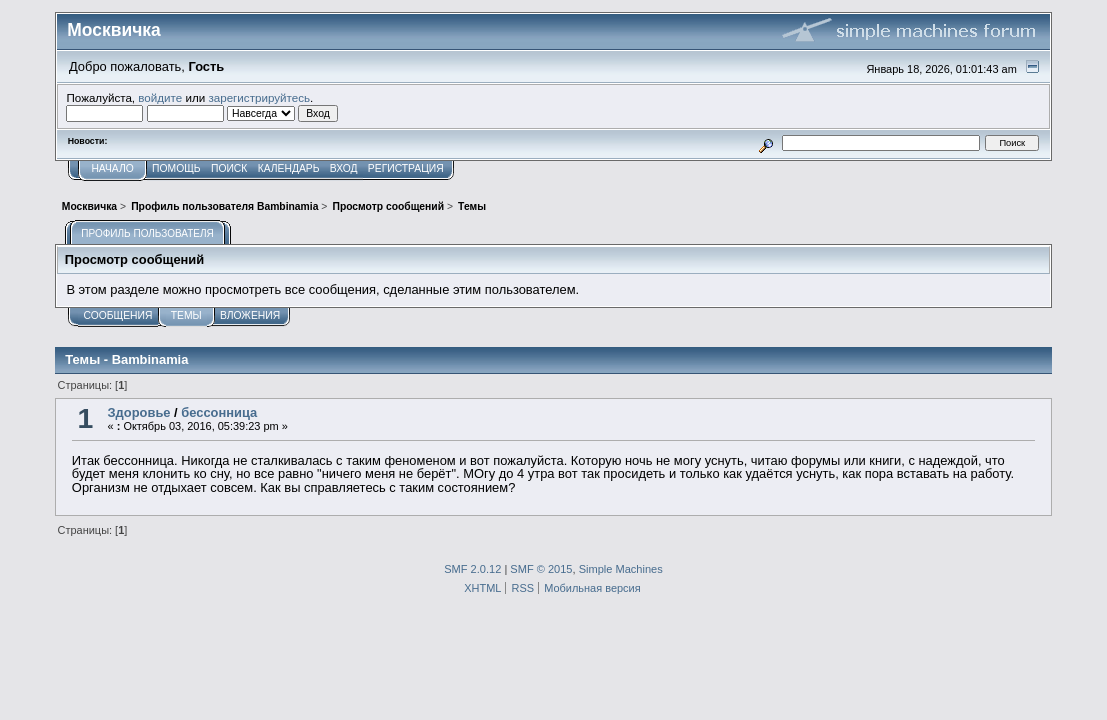 This screenshot has height=720, width=1107. I want to click on бессонница, so click(219, 412).